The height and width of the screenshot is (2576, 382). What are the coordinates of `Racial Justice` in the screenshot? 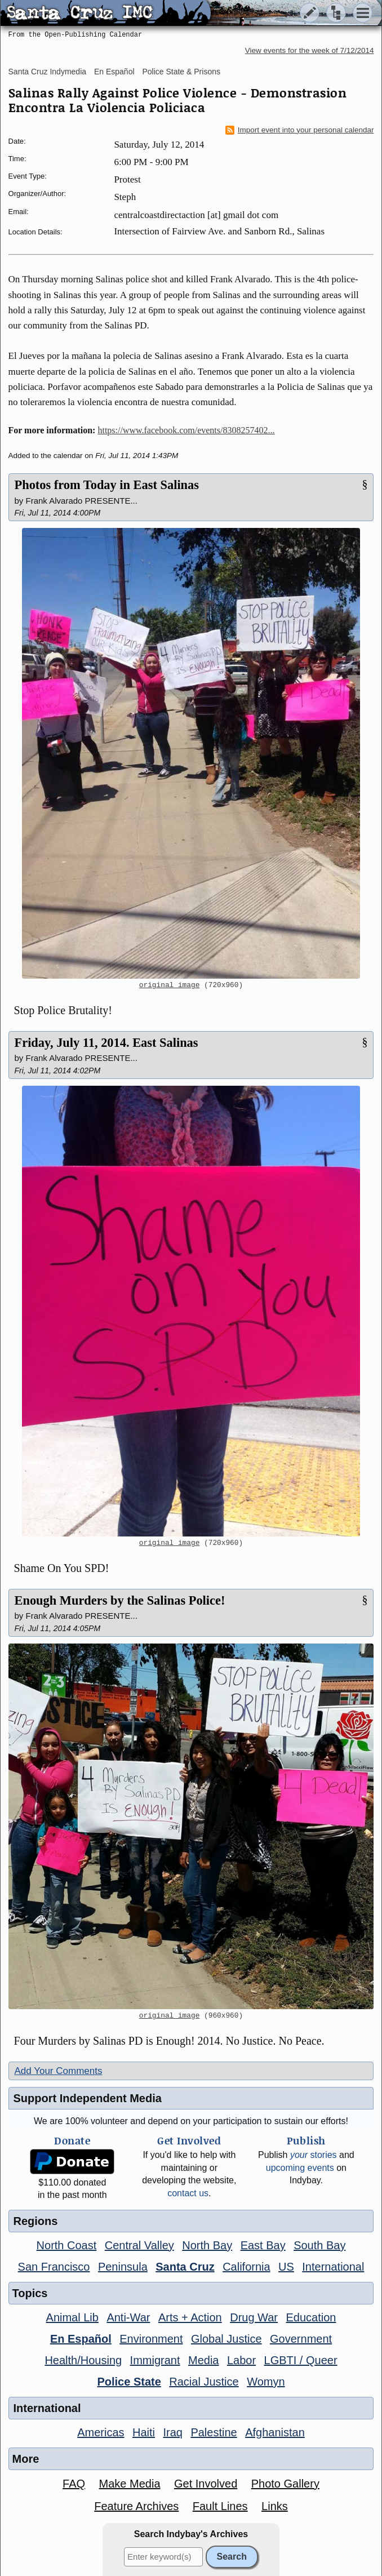 It's located at (203, 2381).